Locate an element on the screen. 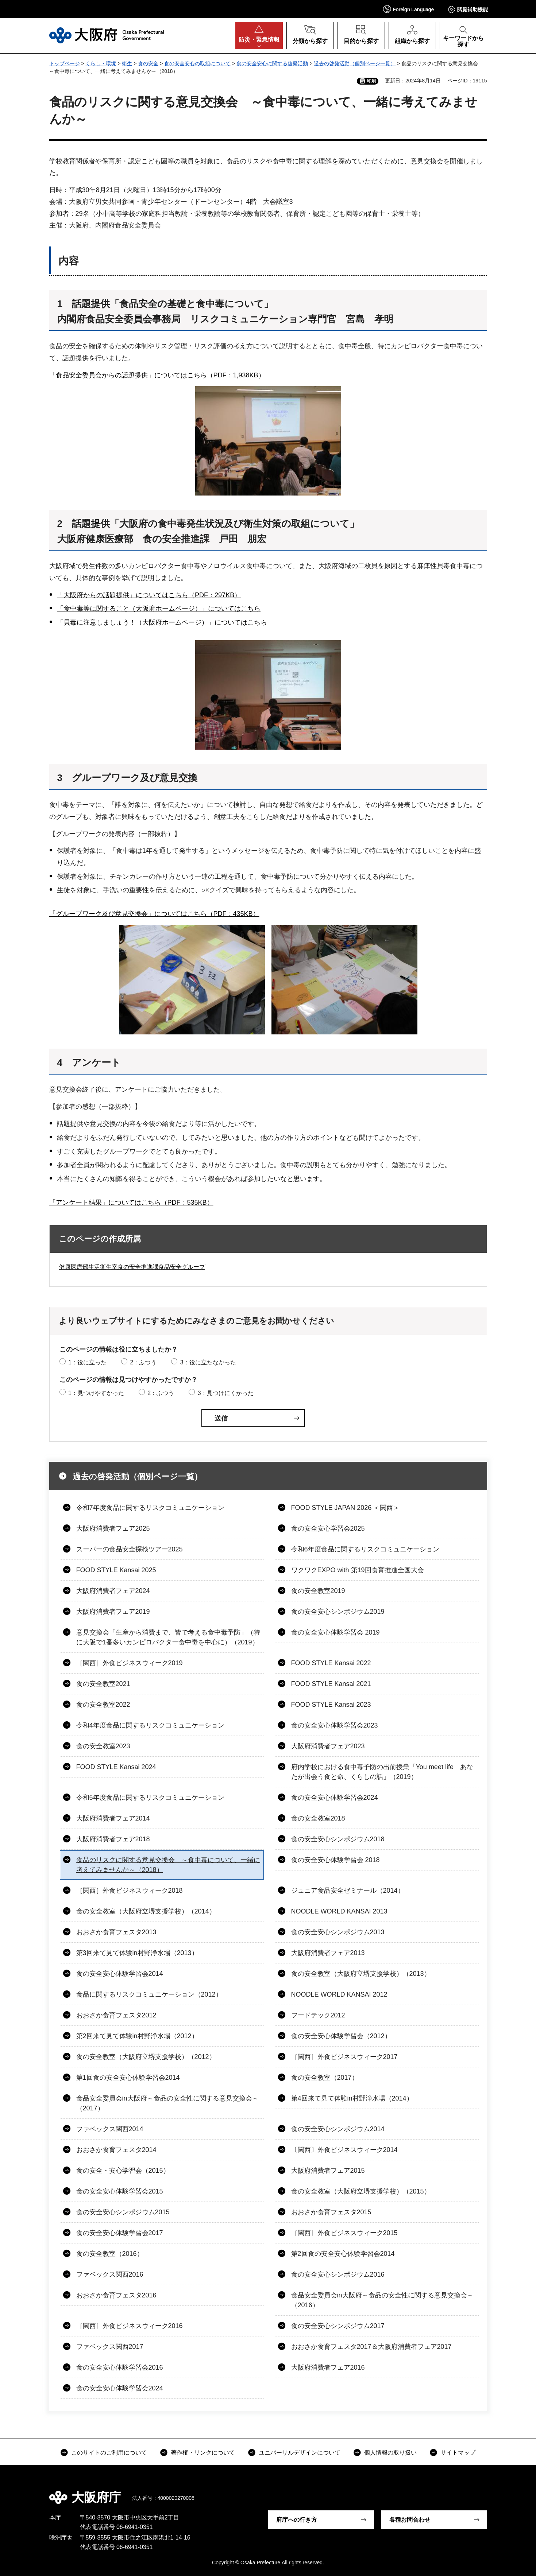 This screenshot has height=2576, width=536. 「グループワーク及び意見交換会」についてはこちら（PDF：435KB） is located at coordinates (154, 913).